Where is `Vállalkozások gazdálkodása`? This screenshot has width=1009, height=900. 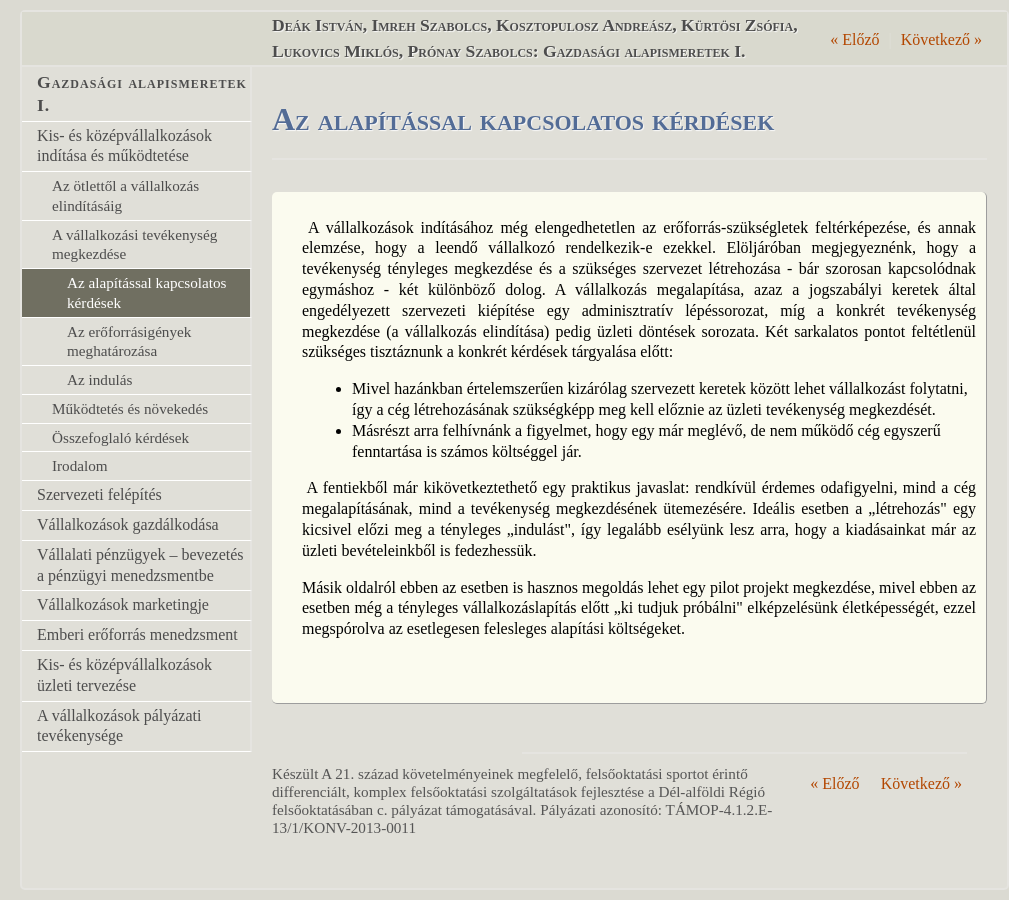
Vállalkozások gazdálkodása is located at coordinates (128, 524).